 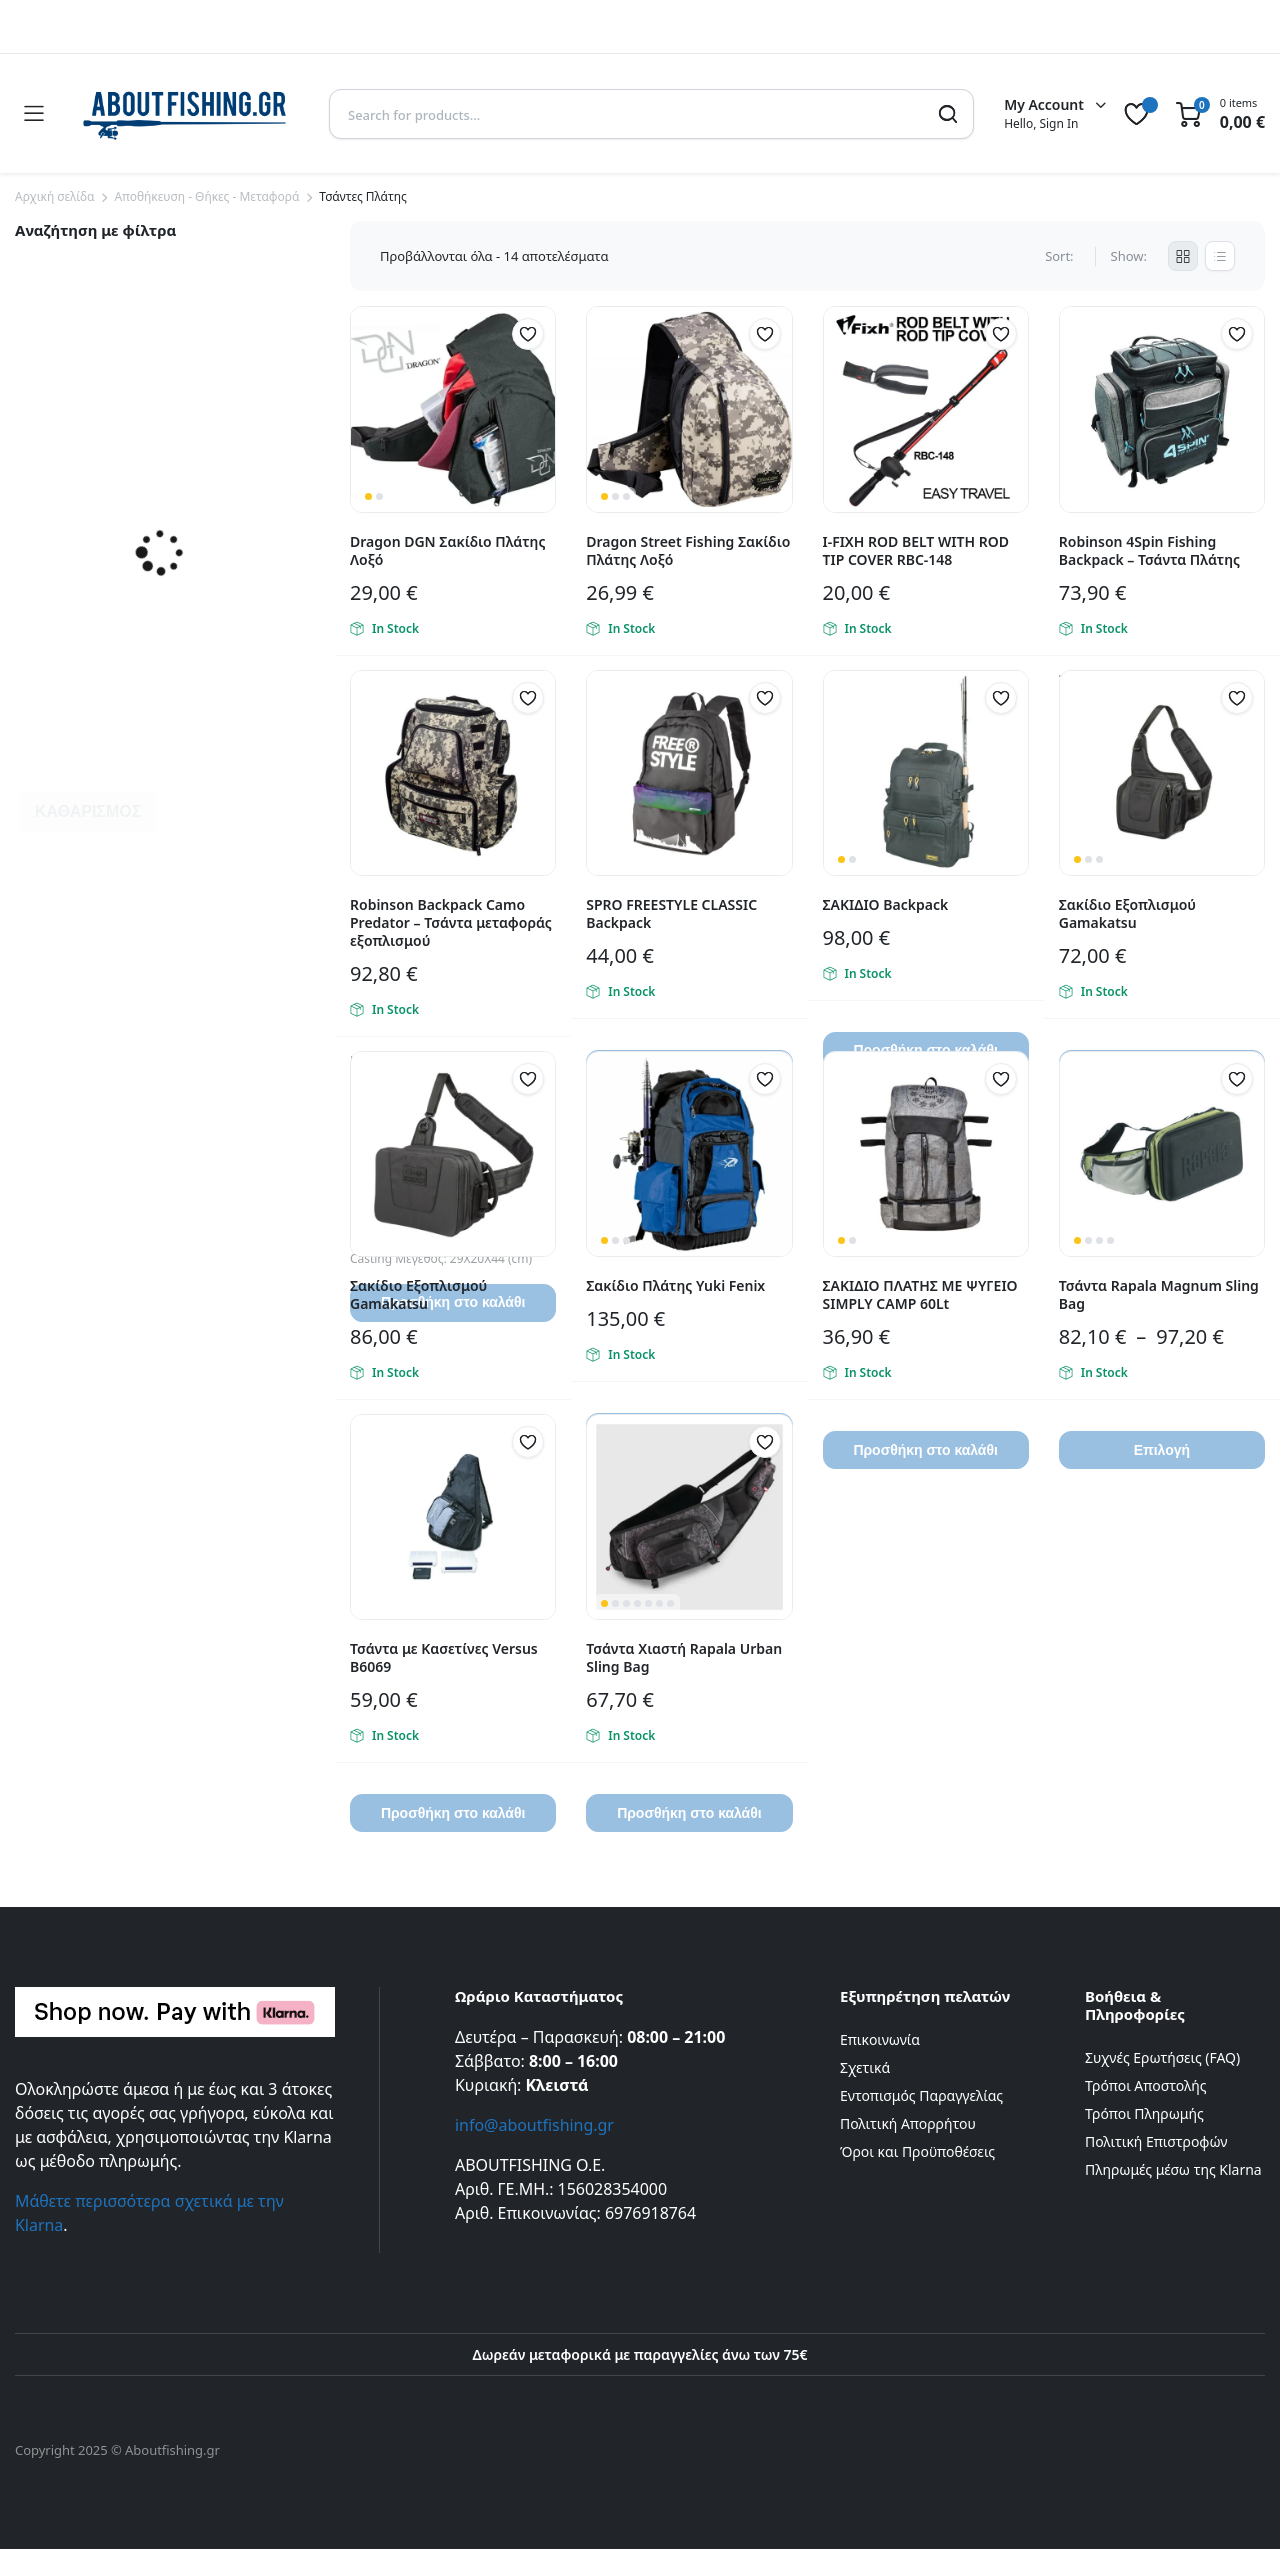 What do you see at coordinates (451, 922) in the screenshot?
I see `Robinson Backpack Camo Predator – Τσάντα μεταφοράς εξοπλισμού` at bounding box center [451, 922].